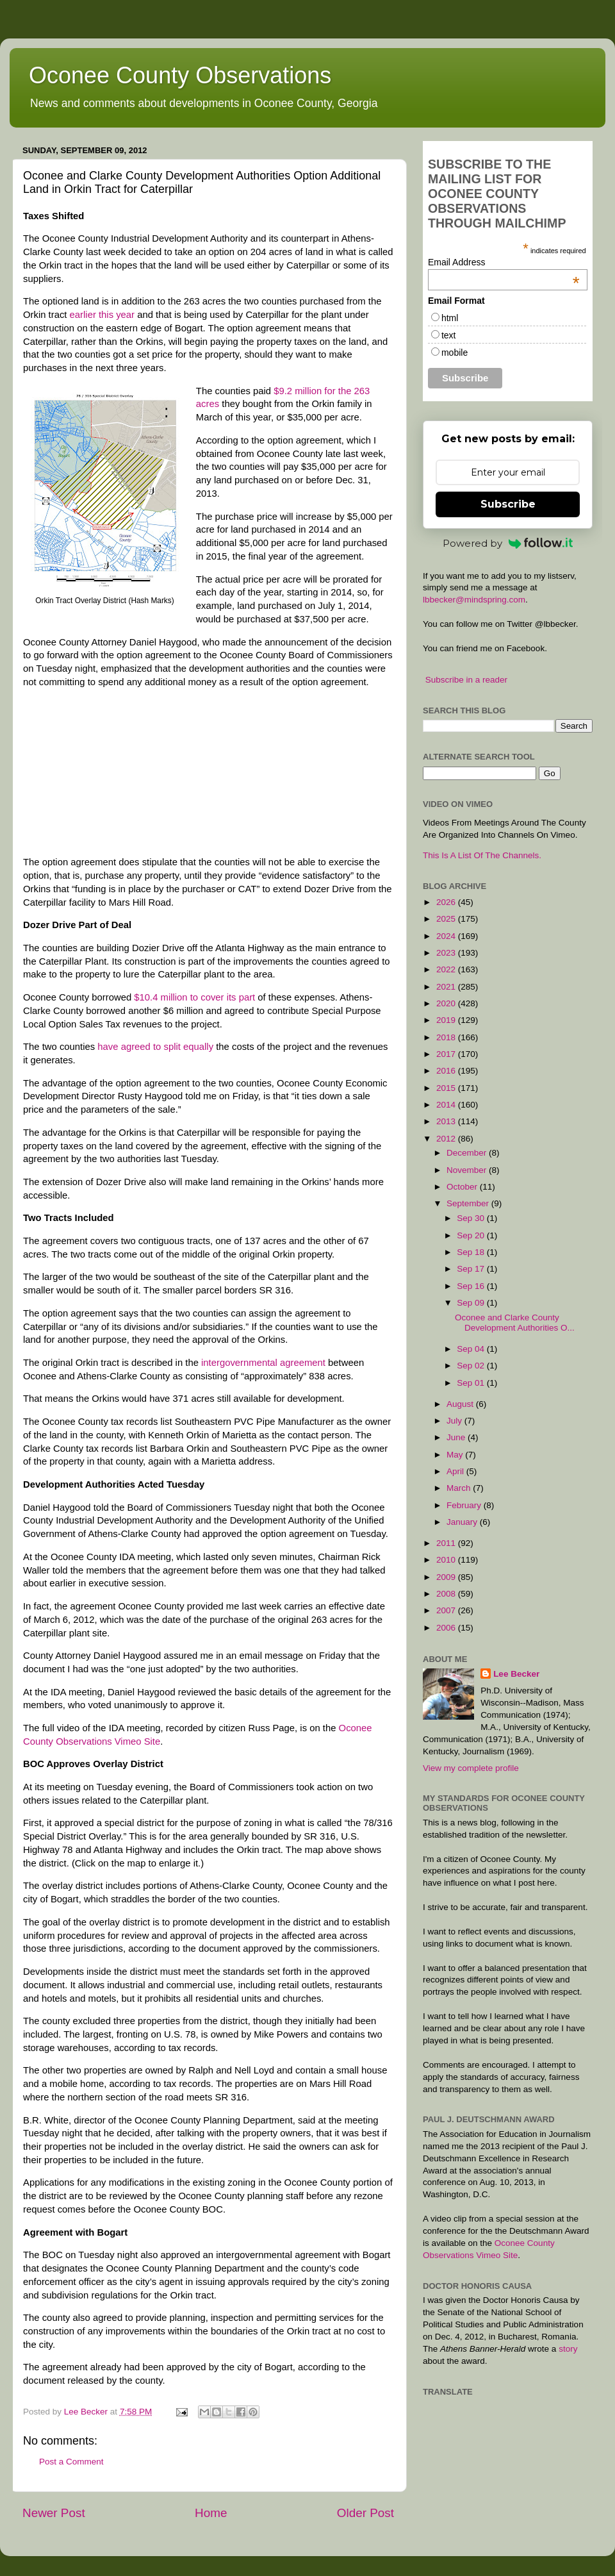 This screenshot has width=615, height=2576. What do you see at coordinates (482, 855) in the screenshot?
I see `This Is A List Of The Channels.` at bounding box center [482, 855].